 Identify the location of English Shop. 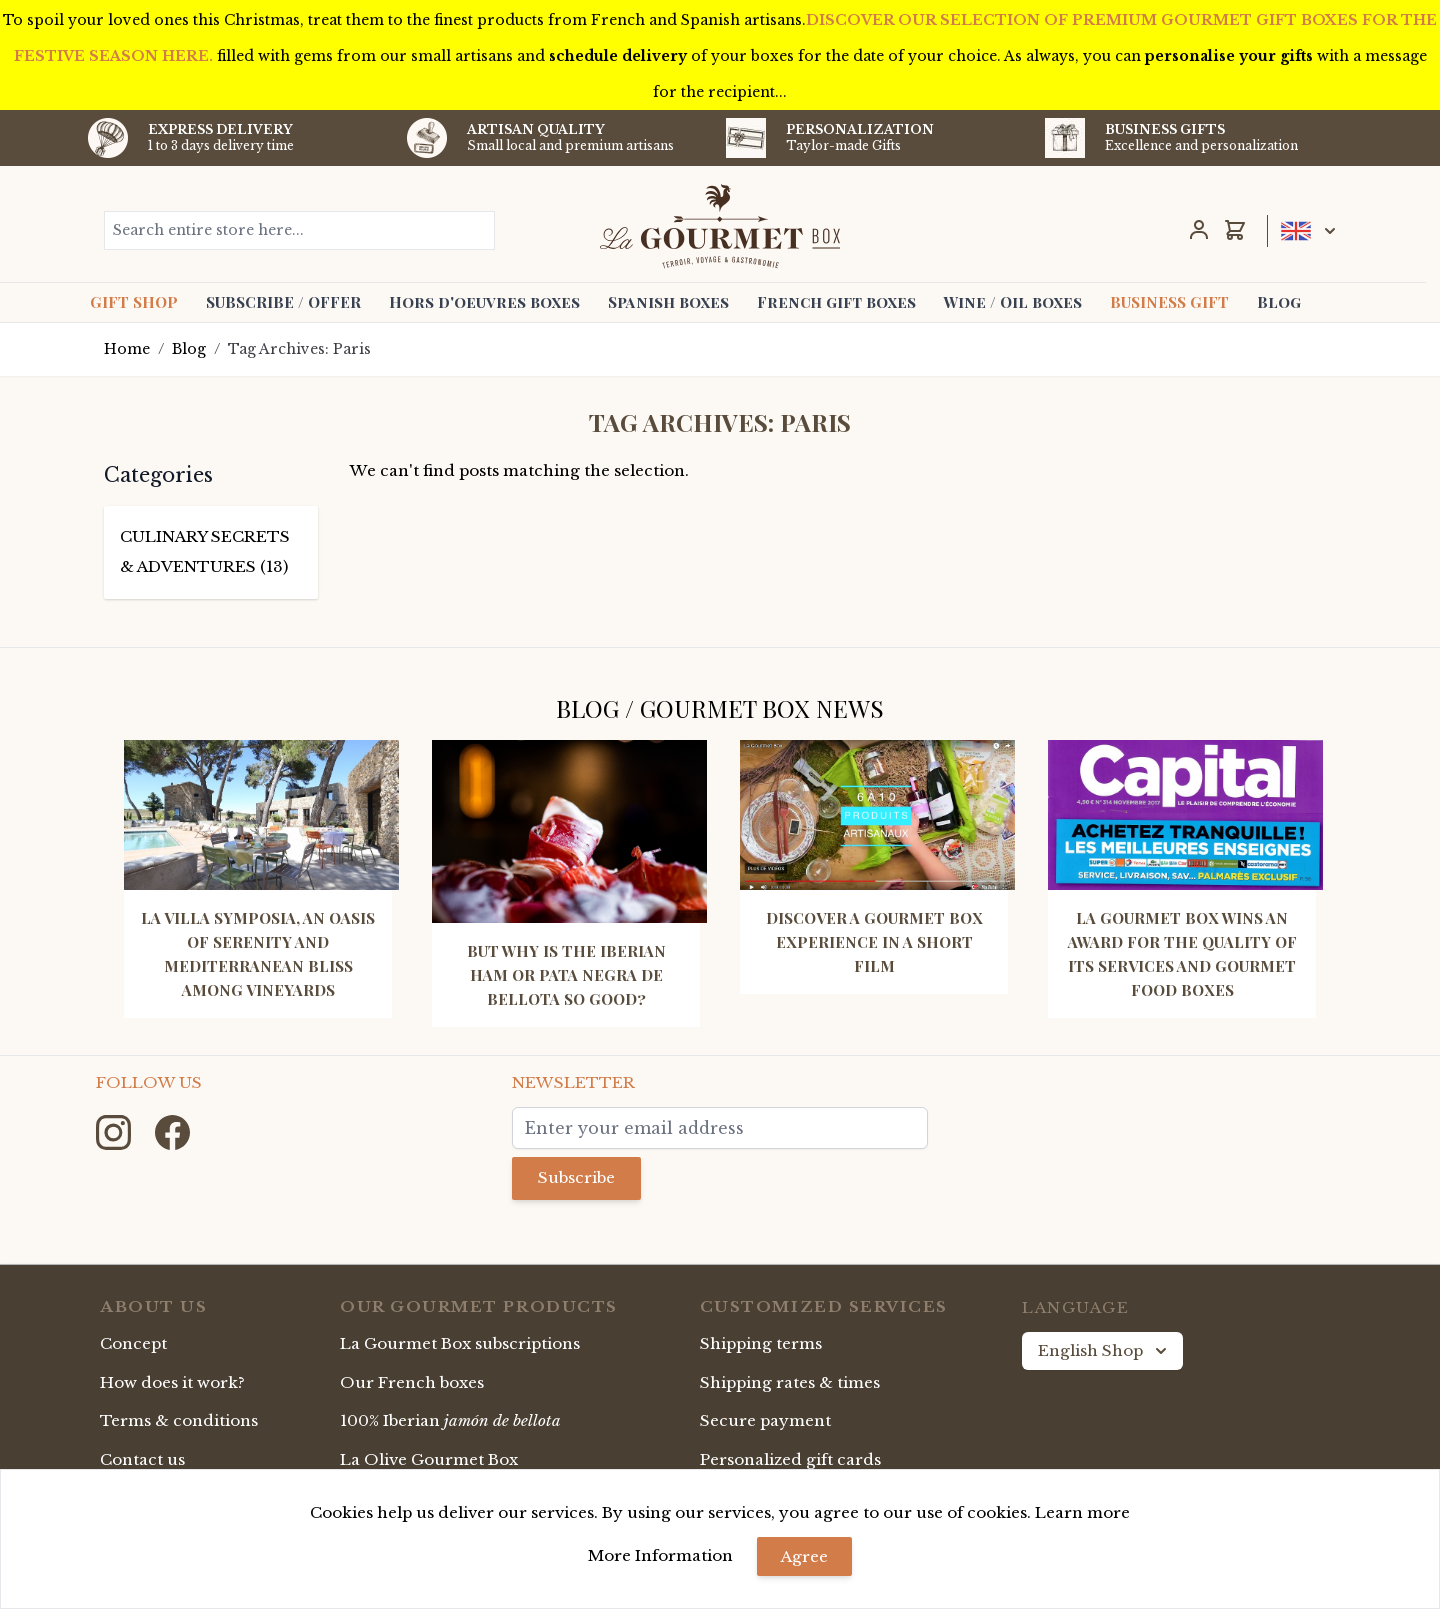
(1104, 1351).